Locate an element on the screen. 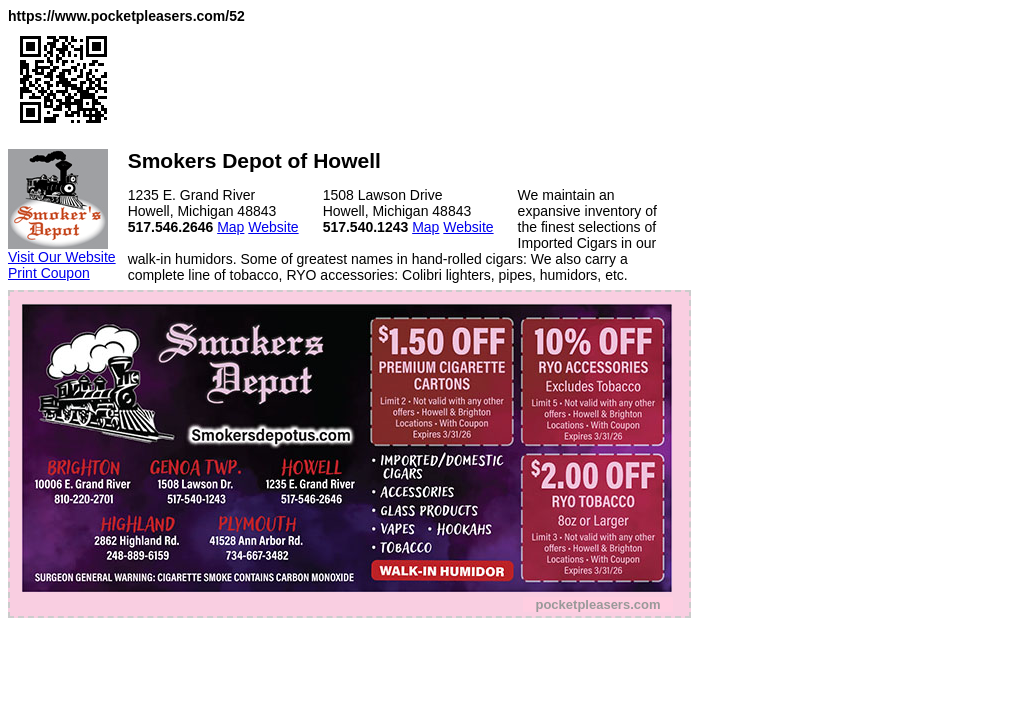  Website is located at coordinates (273, 227).